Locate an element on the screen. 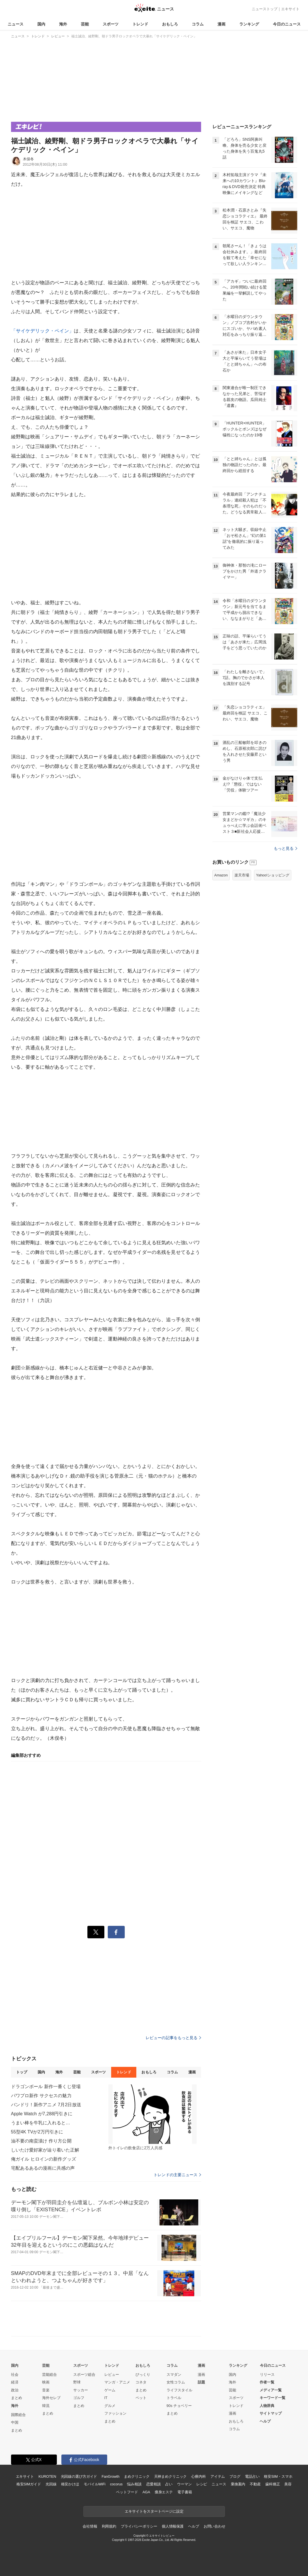 This screenshot has height=2576, width=308. ブログ is located at coordinates (234, 2476).